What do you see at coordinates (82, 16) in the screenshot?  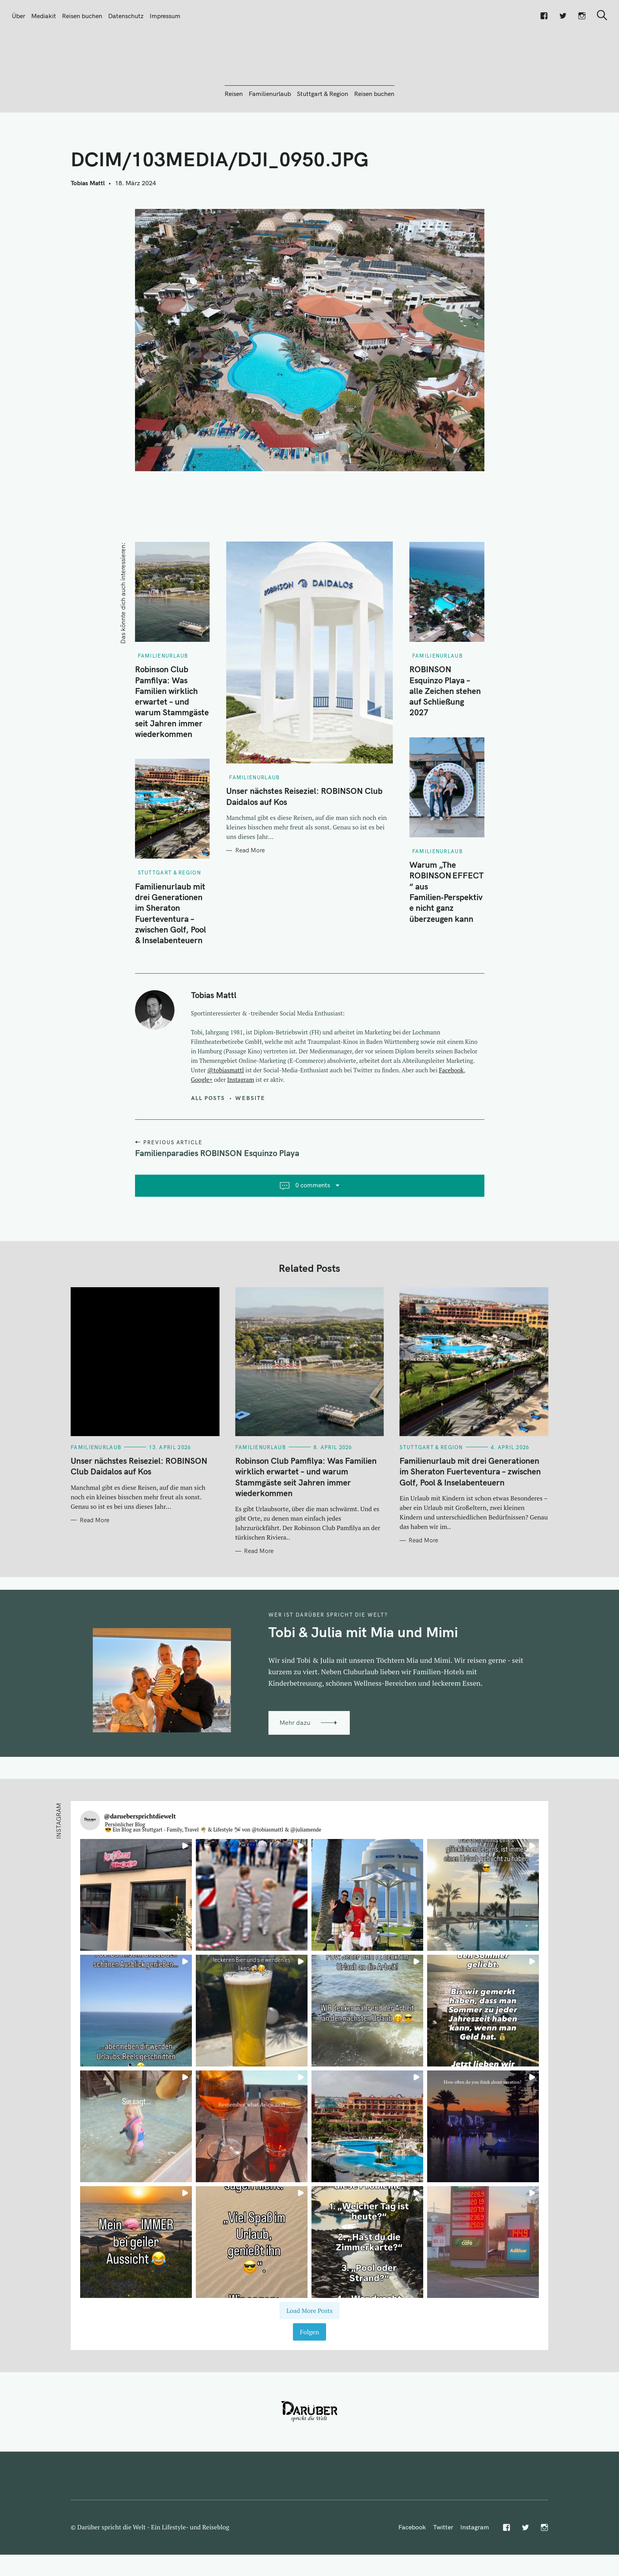 I see `Reisen buchen` at bounding box center [82, 16].